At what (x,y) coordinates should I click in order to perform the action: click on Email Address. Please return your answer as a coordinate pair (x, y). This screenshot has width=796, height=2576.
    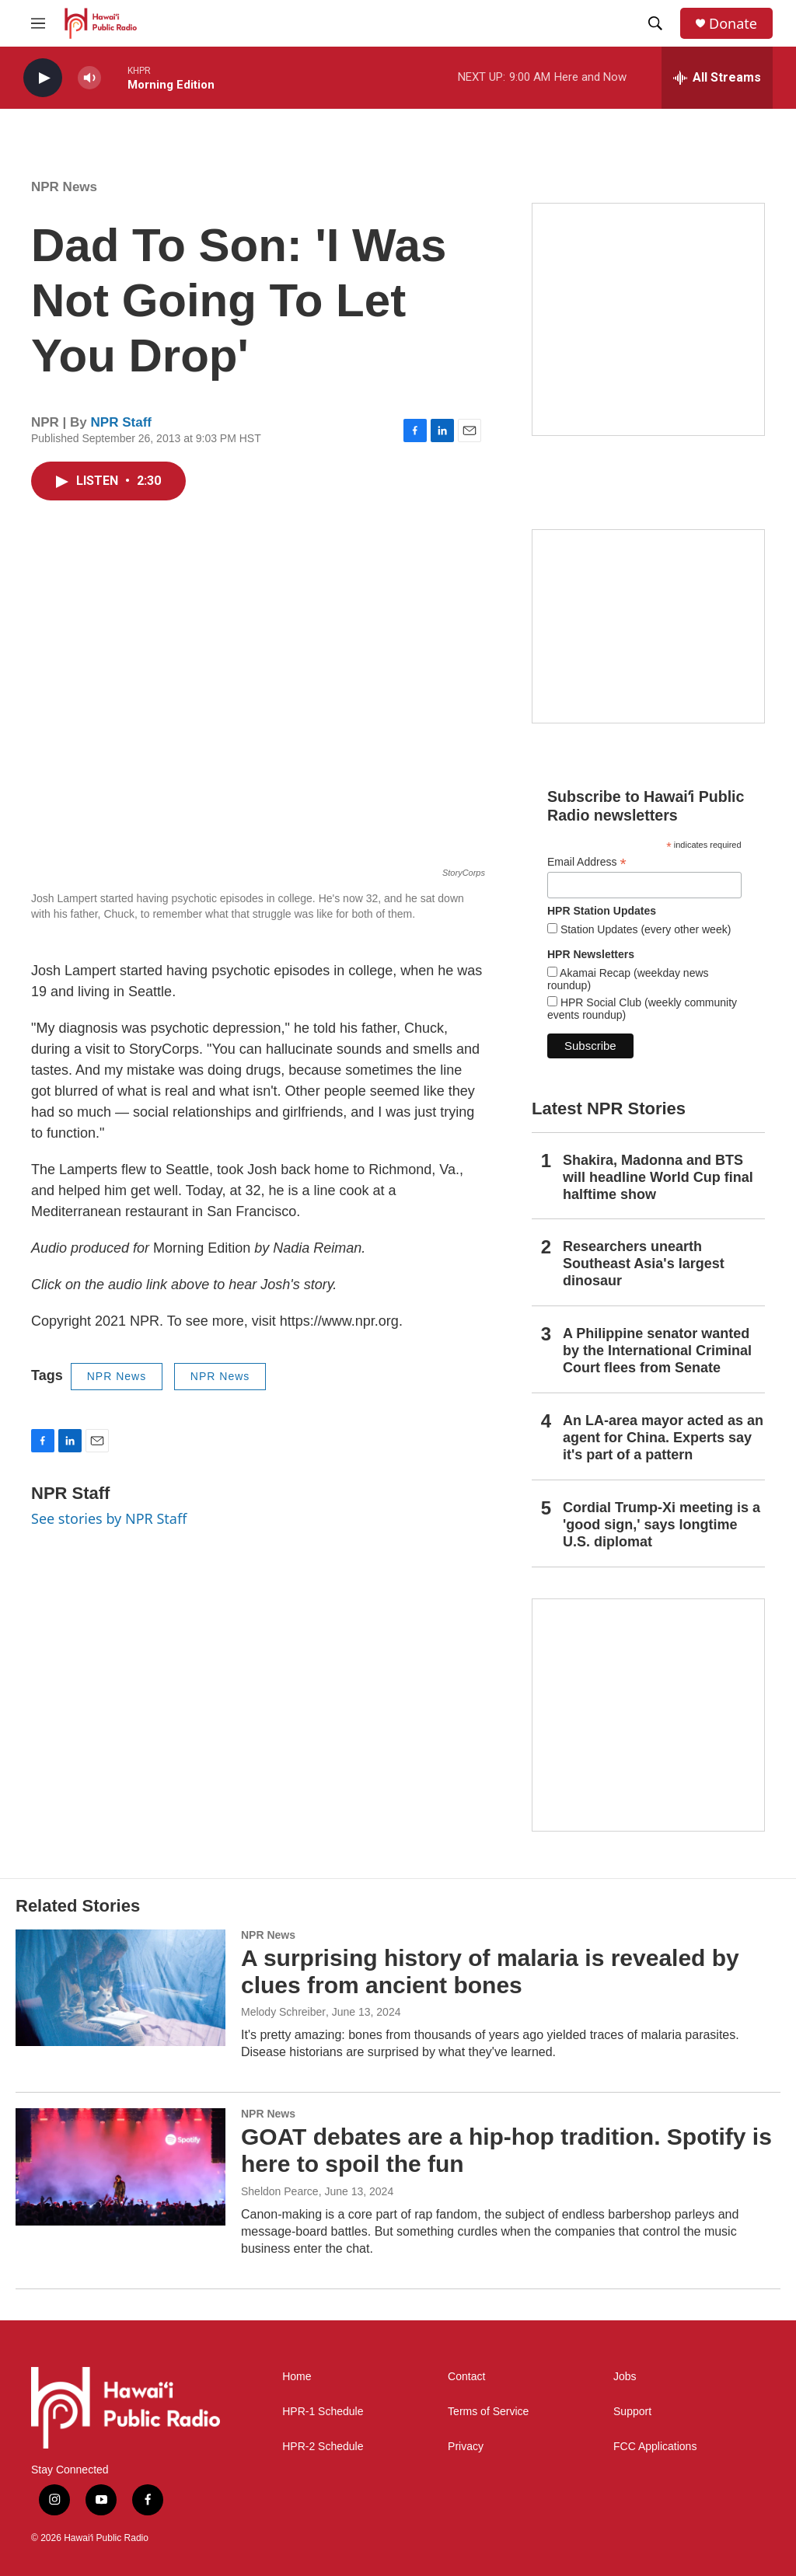
    Looking at the image, I should click on (587, 862).